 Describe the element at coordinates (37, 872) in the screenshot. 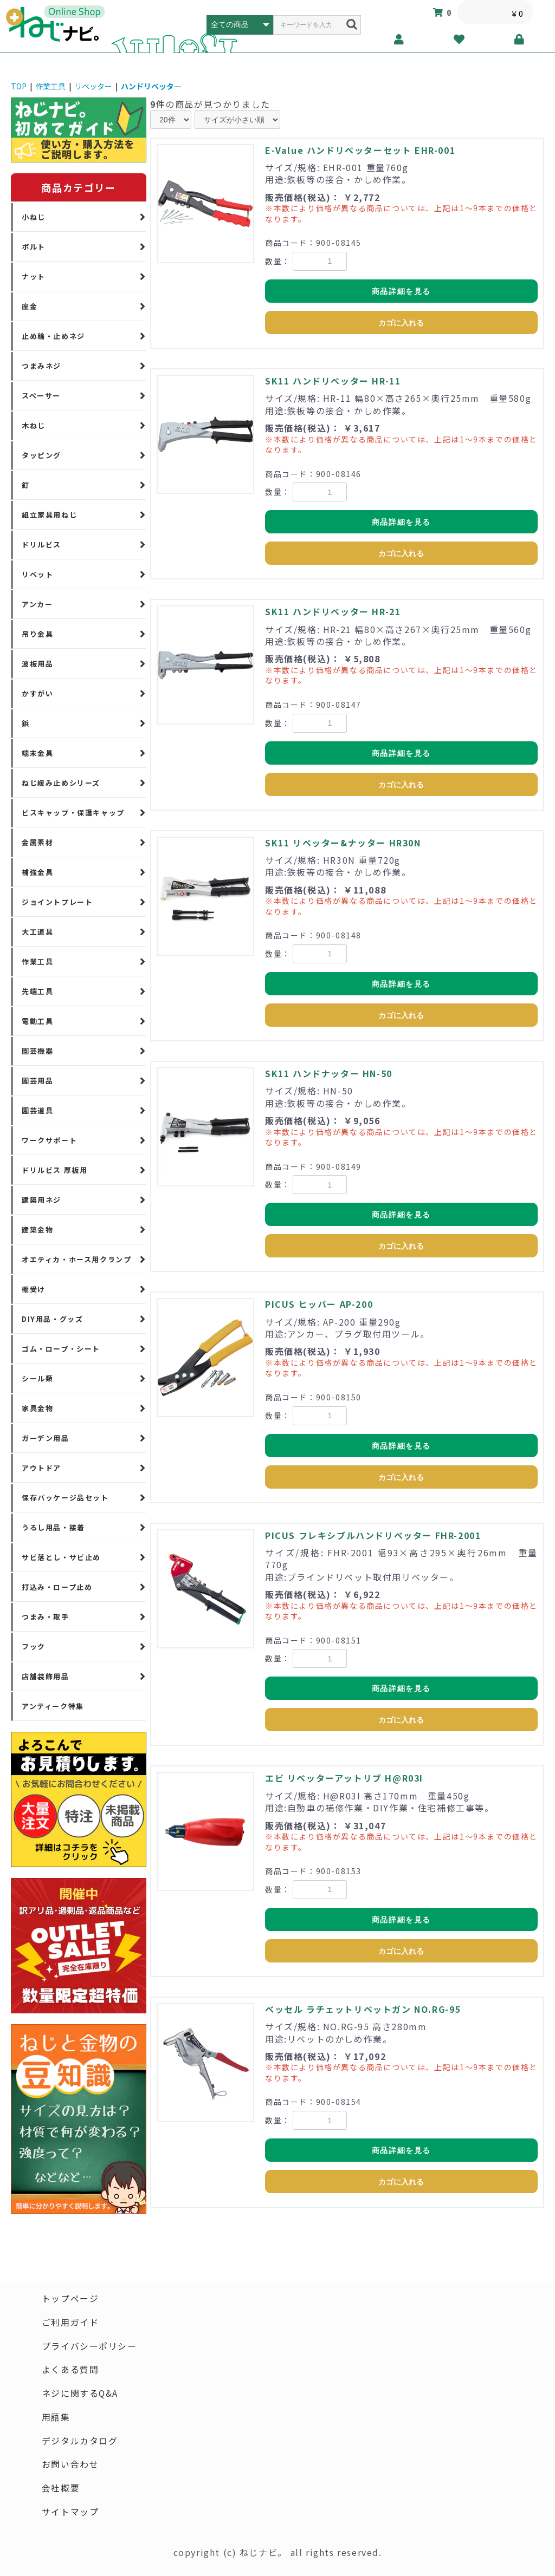

I see `補強金具` at that location.